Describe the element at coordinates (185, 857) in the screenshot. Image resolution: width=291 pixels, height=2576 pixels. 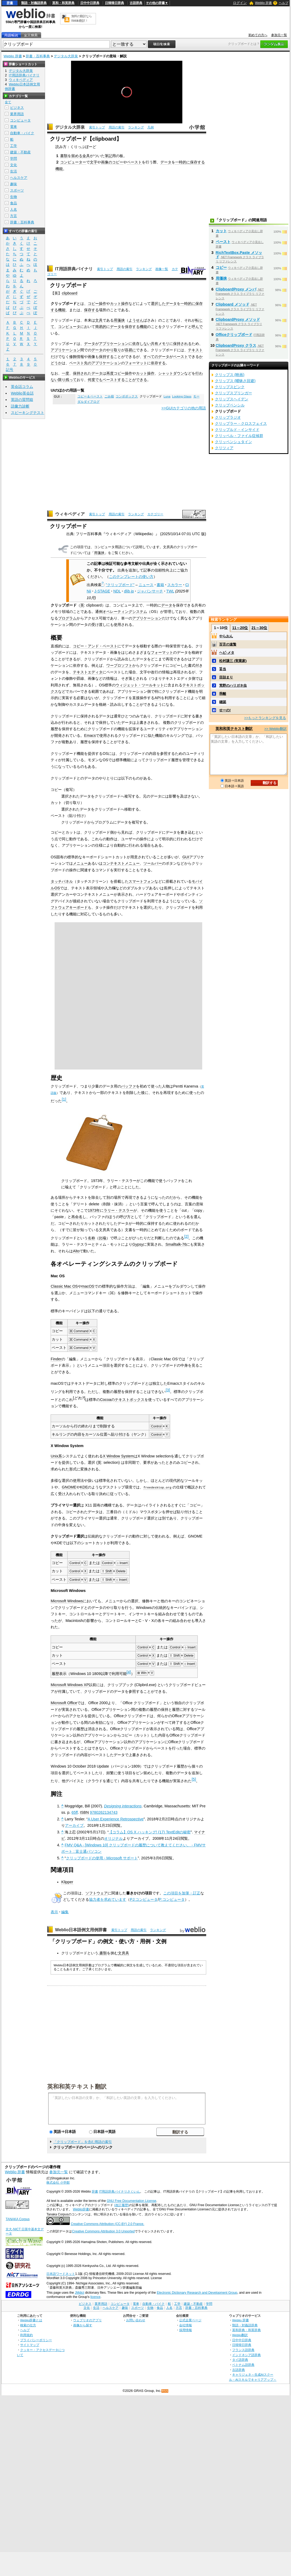
I see `GUI` at that location.